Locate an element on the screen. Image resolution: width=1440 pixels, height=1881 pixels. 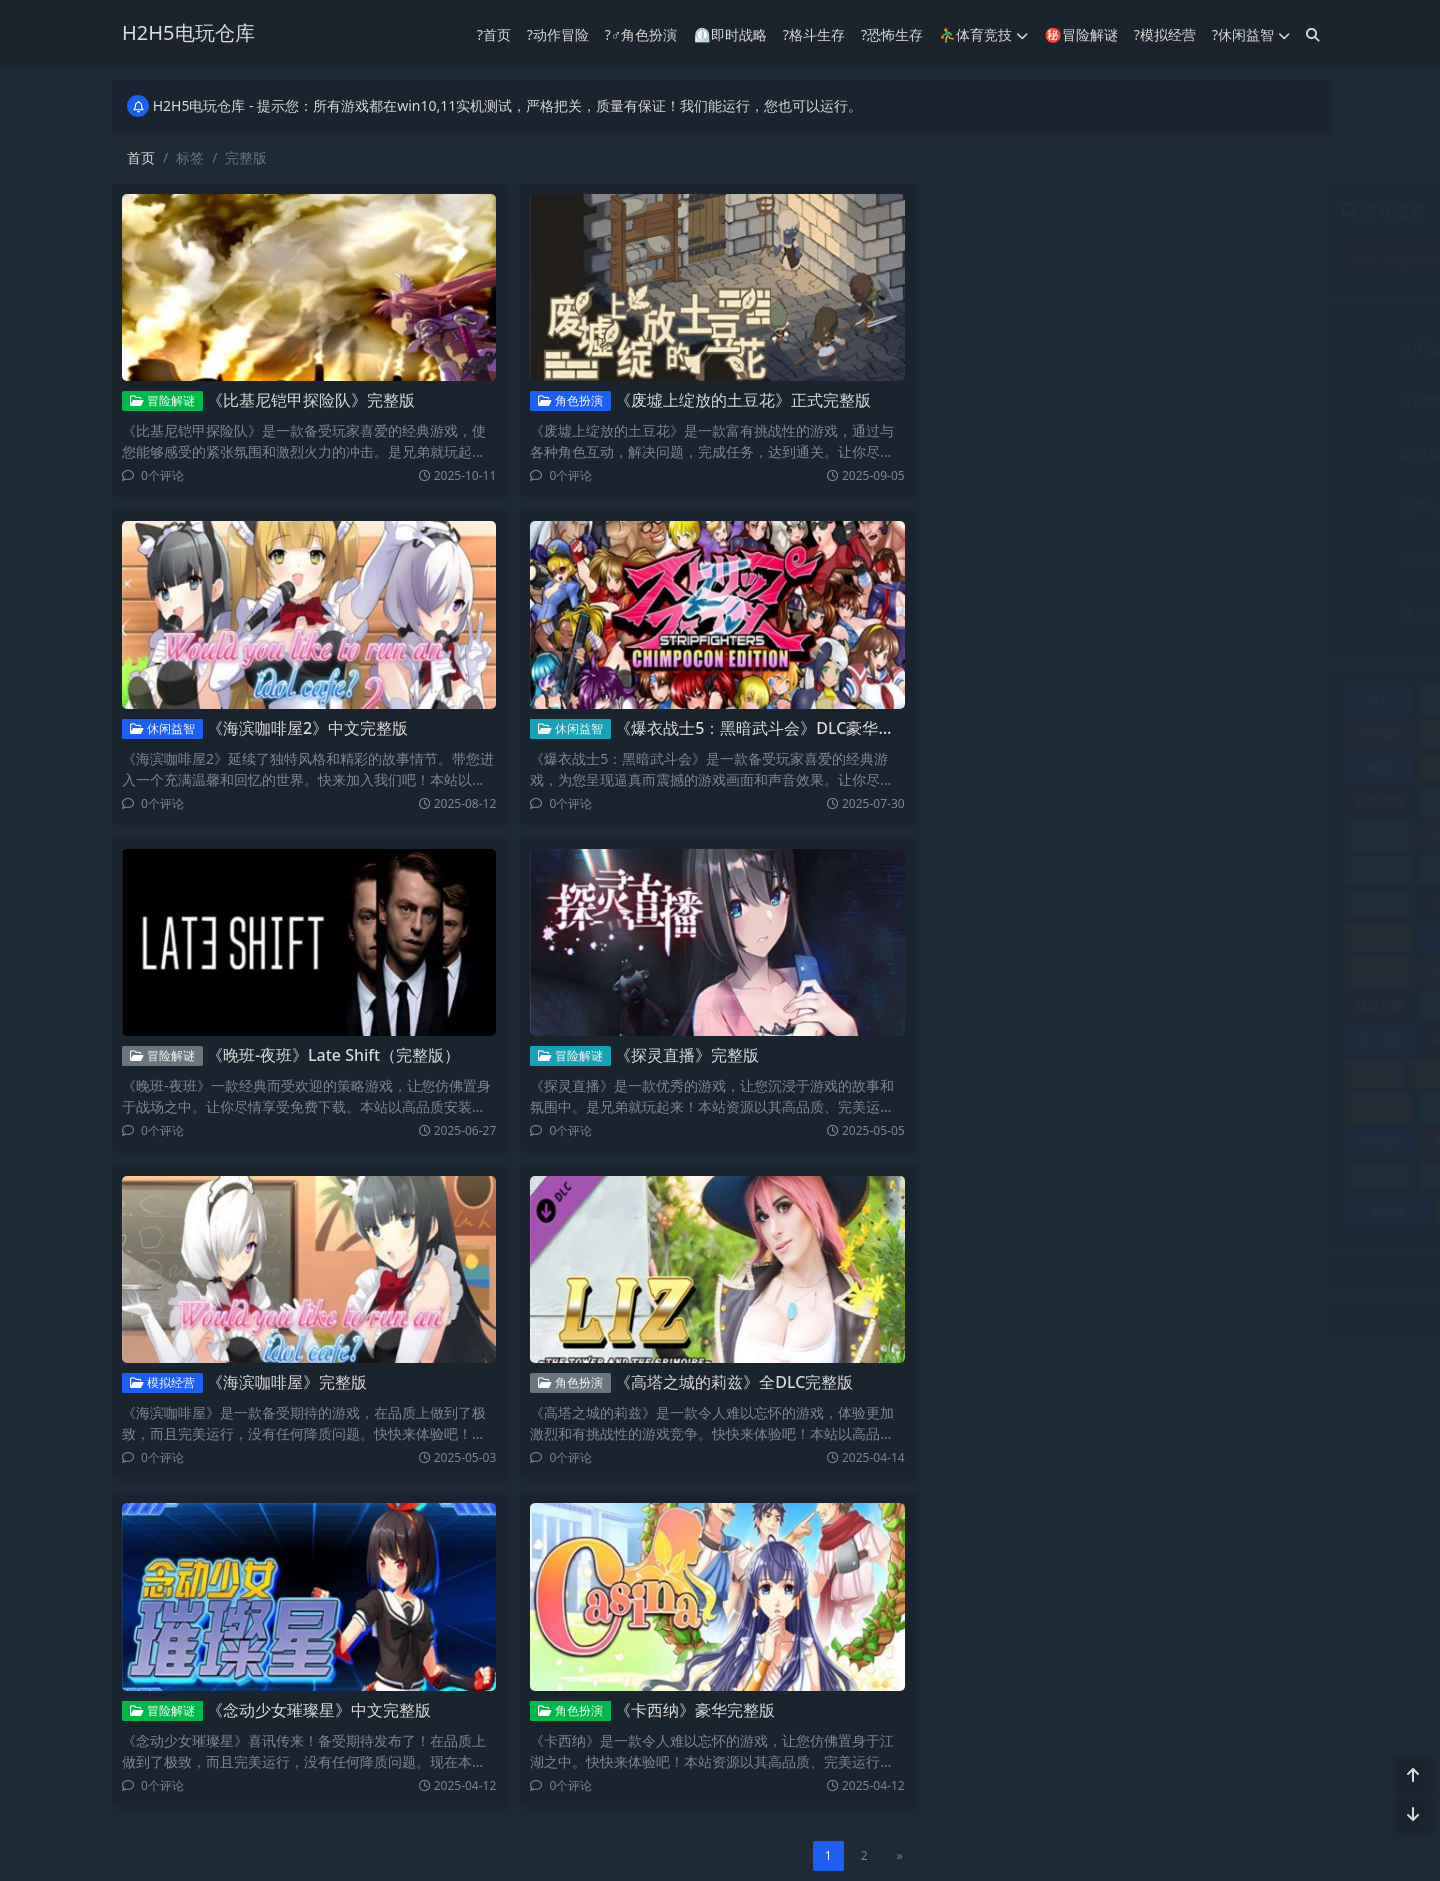
动作游戏 is located at coordinates (1133, 835).